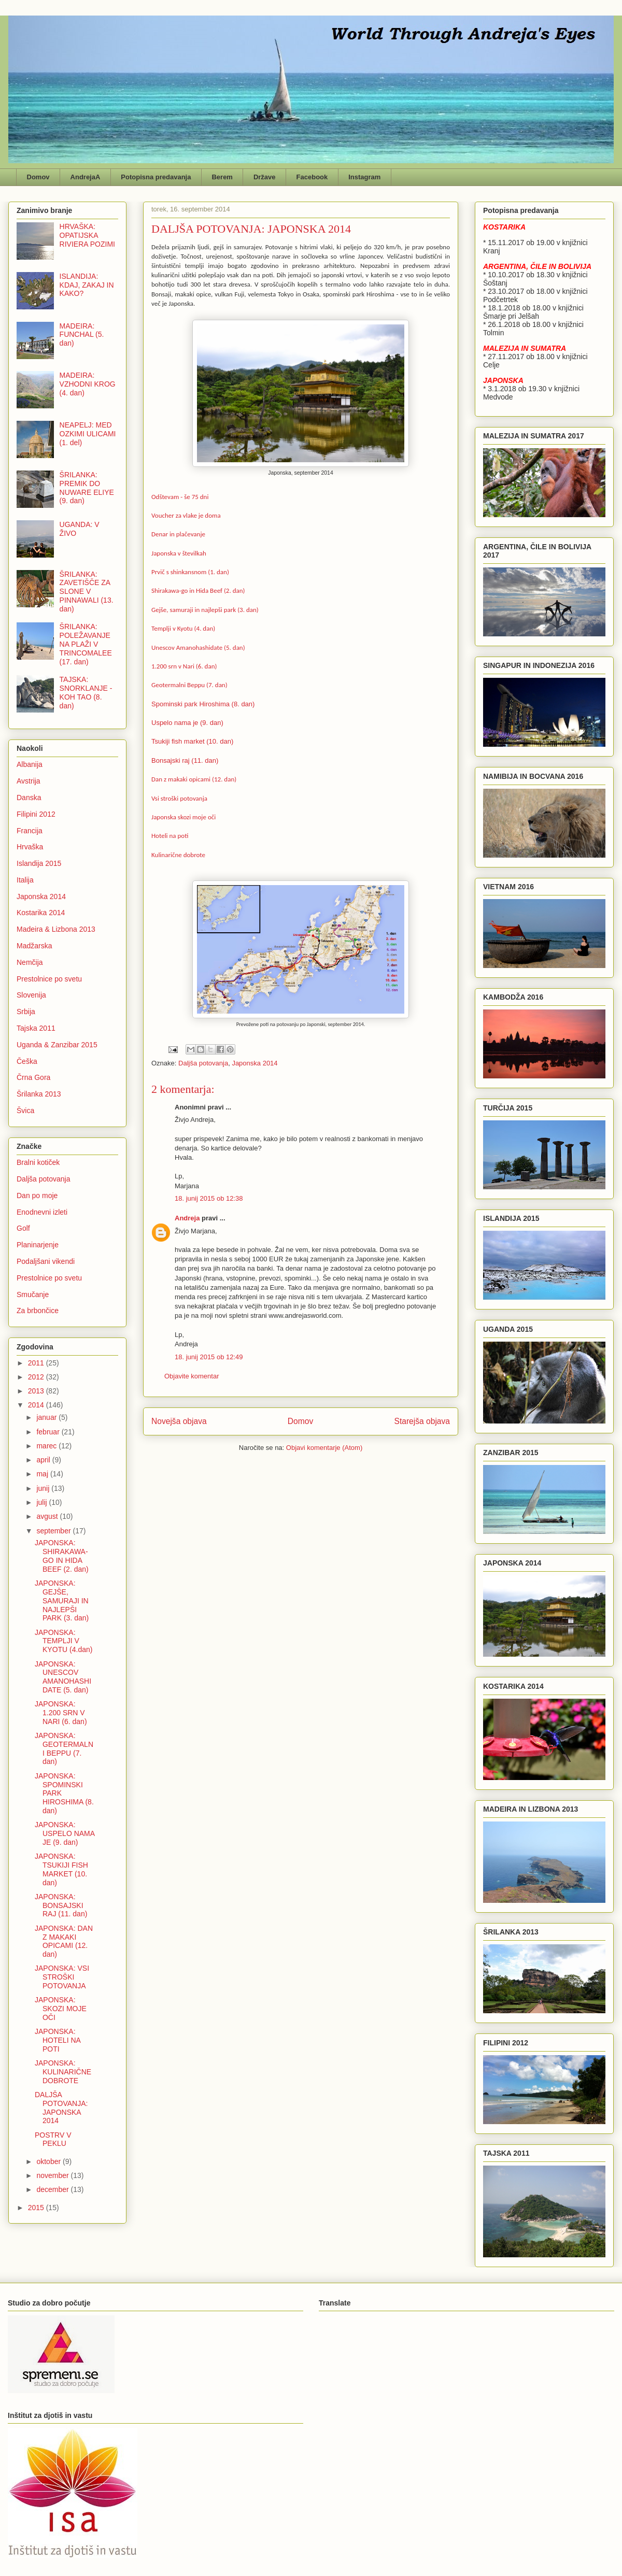  I want to click on 18. junij 2015 ob 12:38, so click(209, 1198).